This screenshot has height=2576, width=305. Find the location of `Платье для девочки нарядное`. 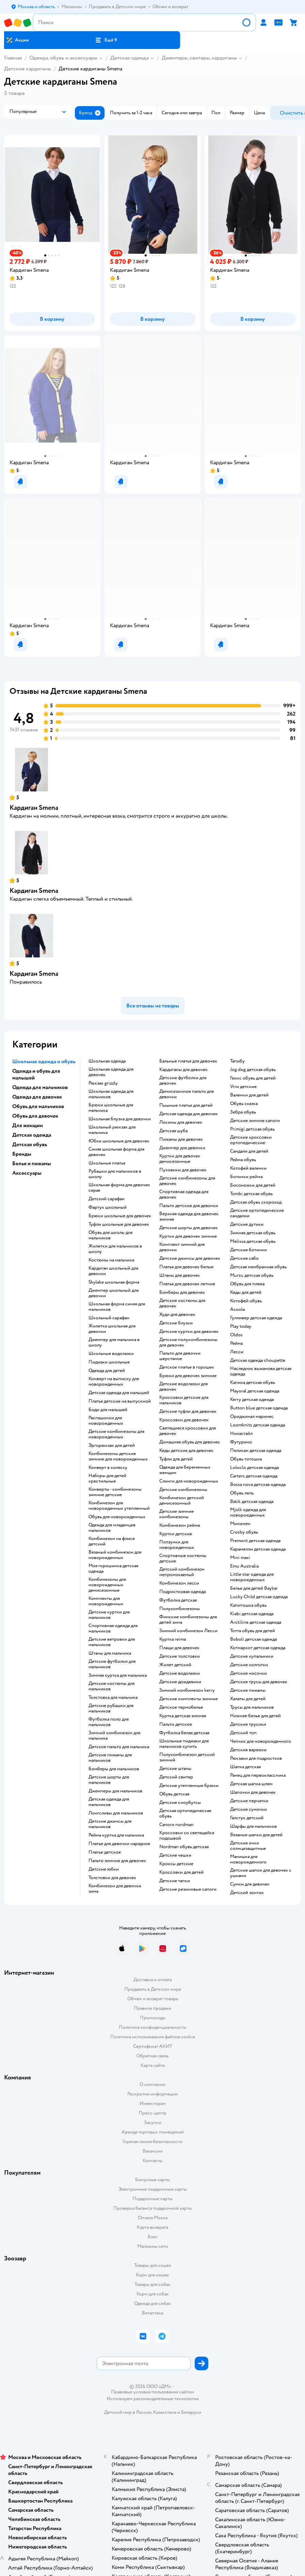

Платье для девочки нарядное is located at coordinates (119, 1843).